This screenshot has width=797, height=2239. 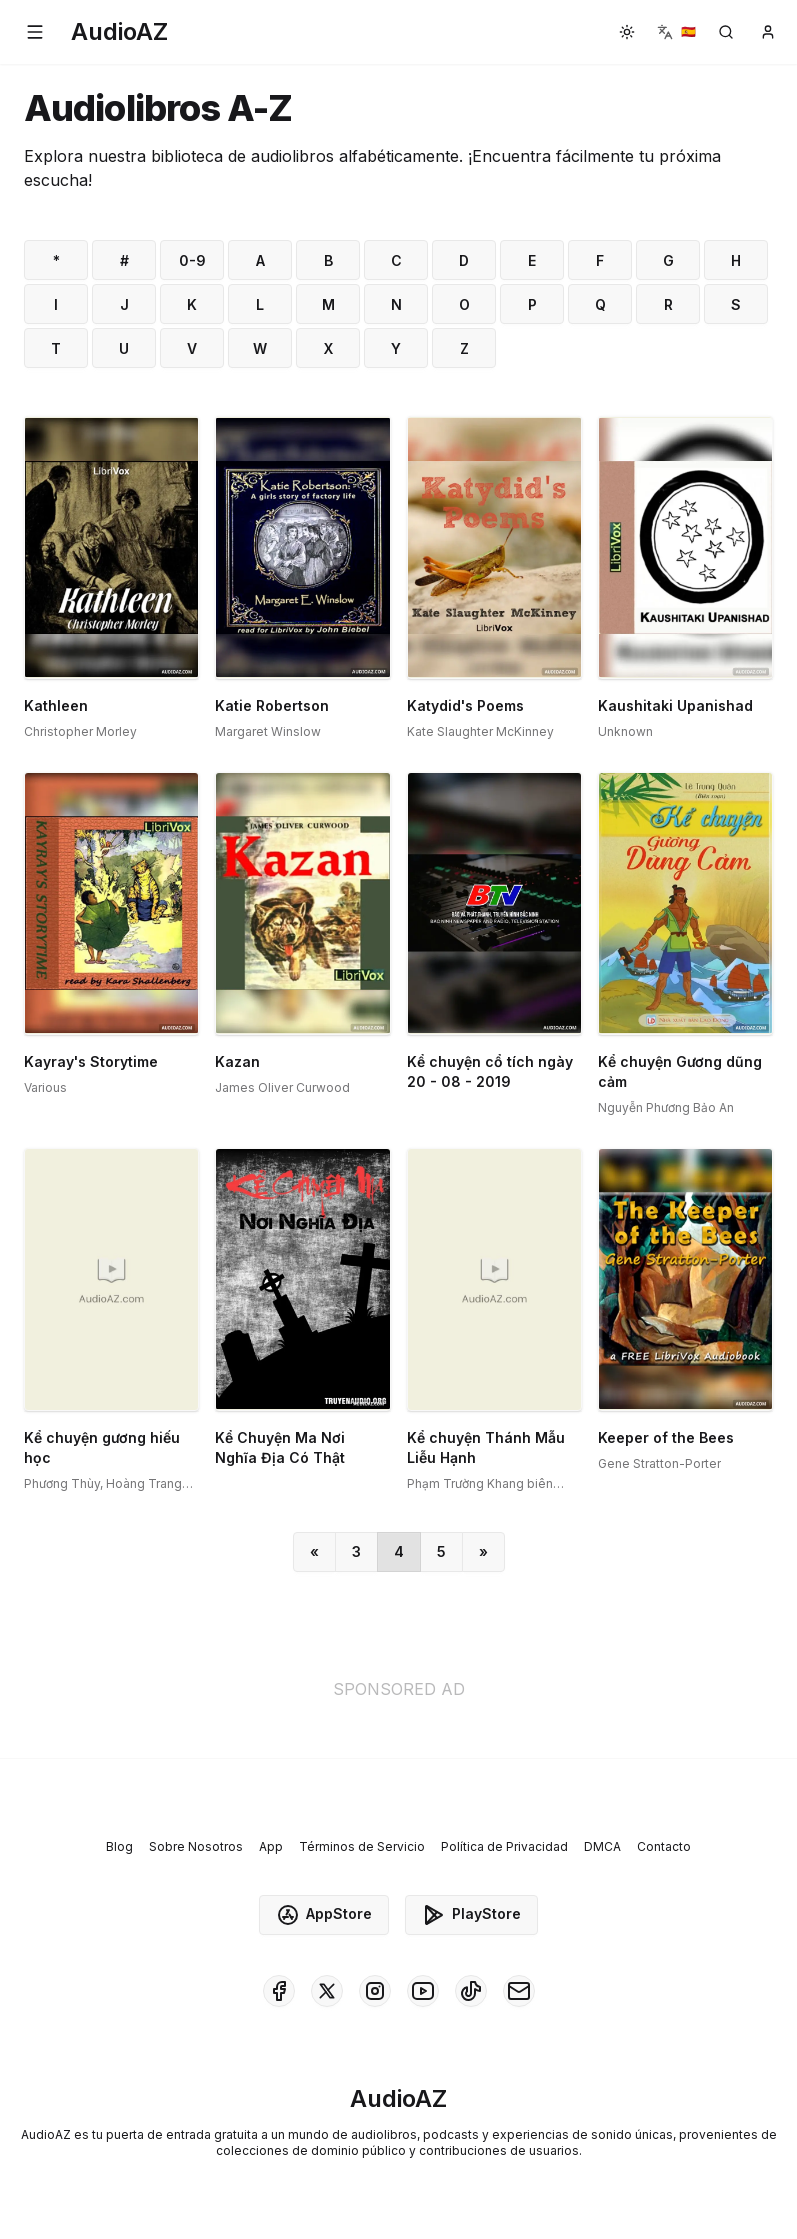 What do you see at coordinates (471, 1991) in the screenshot?
I see `[AudioAZ on TikTok]` at bounding box center [471, 1991].